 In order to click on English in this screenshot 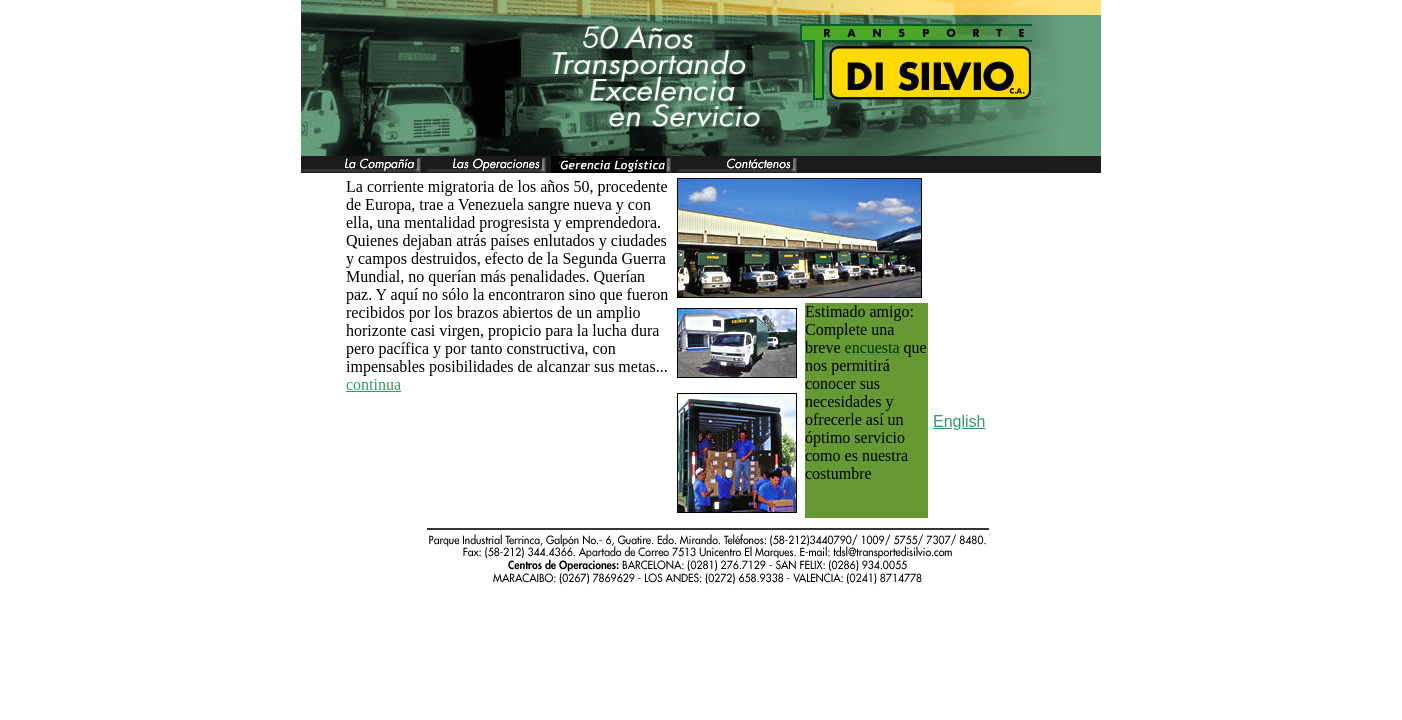, I will do `click(959, 421)`.